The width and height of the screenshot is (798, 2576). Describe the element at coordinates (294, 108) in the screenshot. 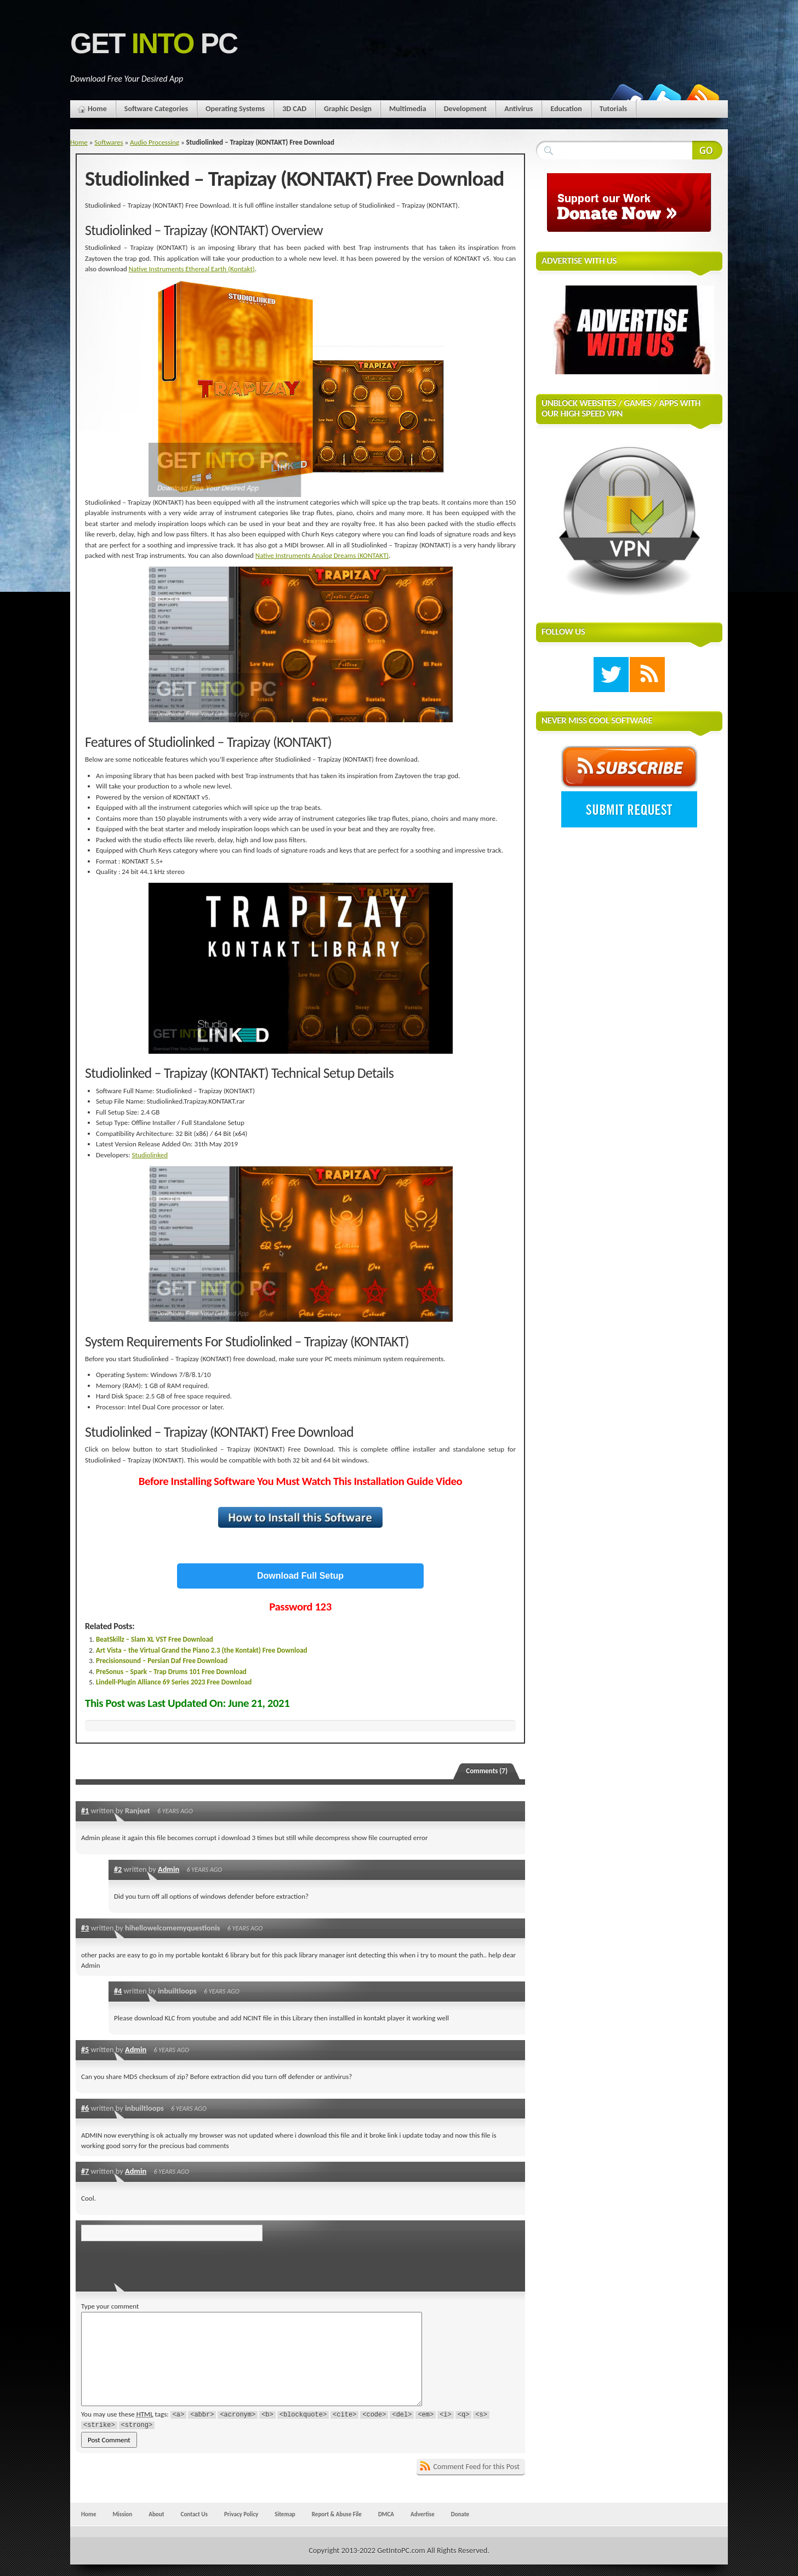

I see `3D CAD` at that location.